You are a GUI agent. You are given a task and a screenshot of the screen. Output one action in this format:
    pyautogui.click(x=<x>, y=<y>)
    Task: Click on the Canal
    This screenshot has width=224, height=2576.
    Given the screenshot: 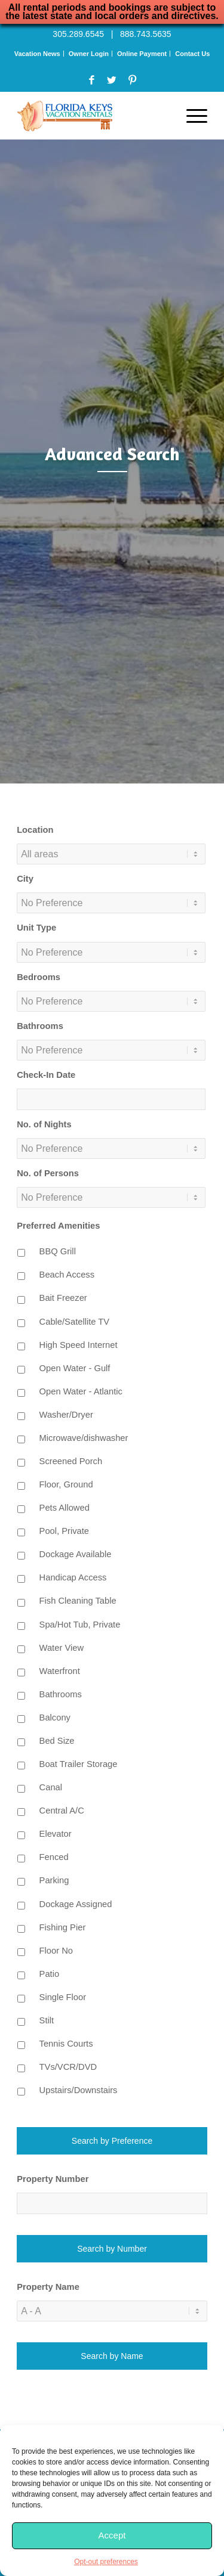 What is the action you would take?
    pyautogui.click(x=50, y=1787)
    